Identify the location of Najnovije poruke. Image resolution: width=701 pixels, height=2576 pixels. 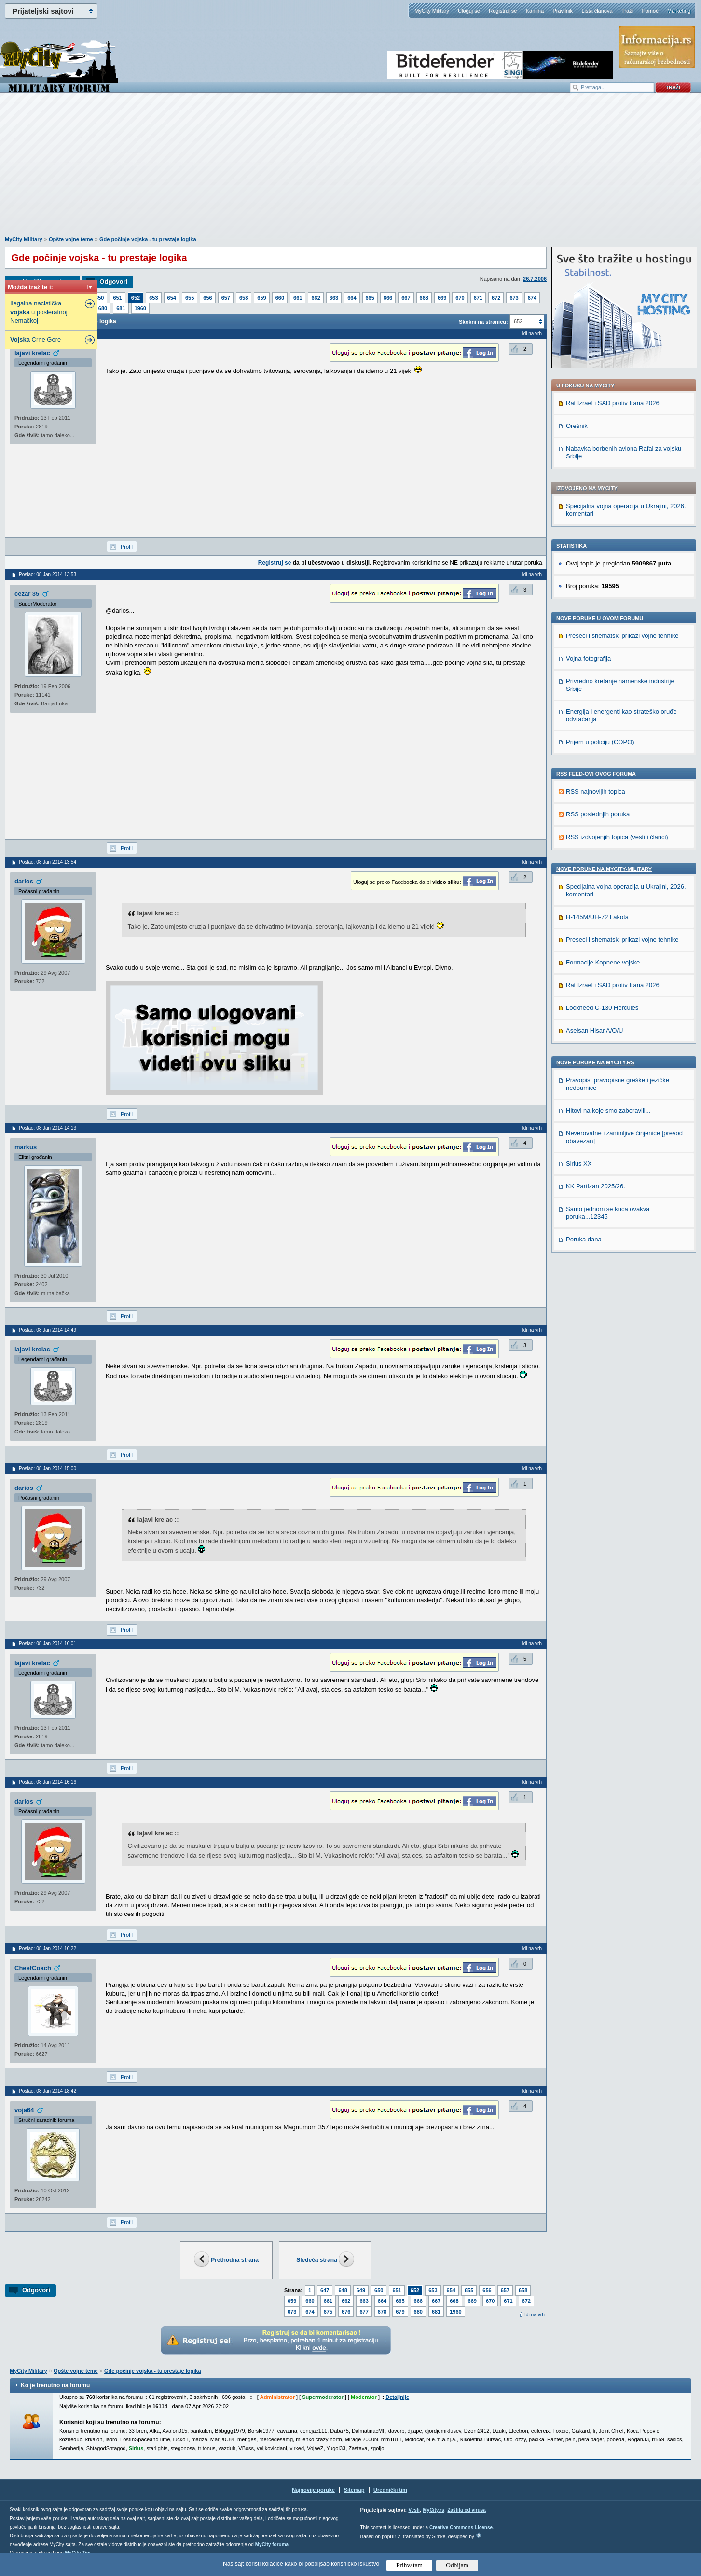
(313, 2490).